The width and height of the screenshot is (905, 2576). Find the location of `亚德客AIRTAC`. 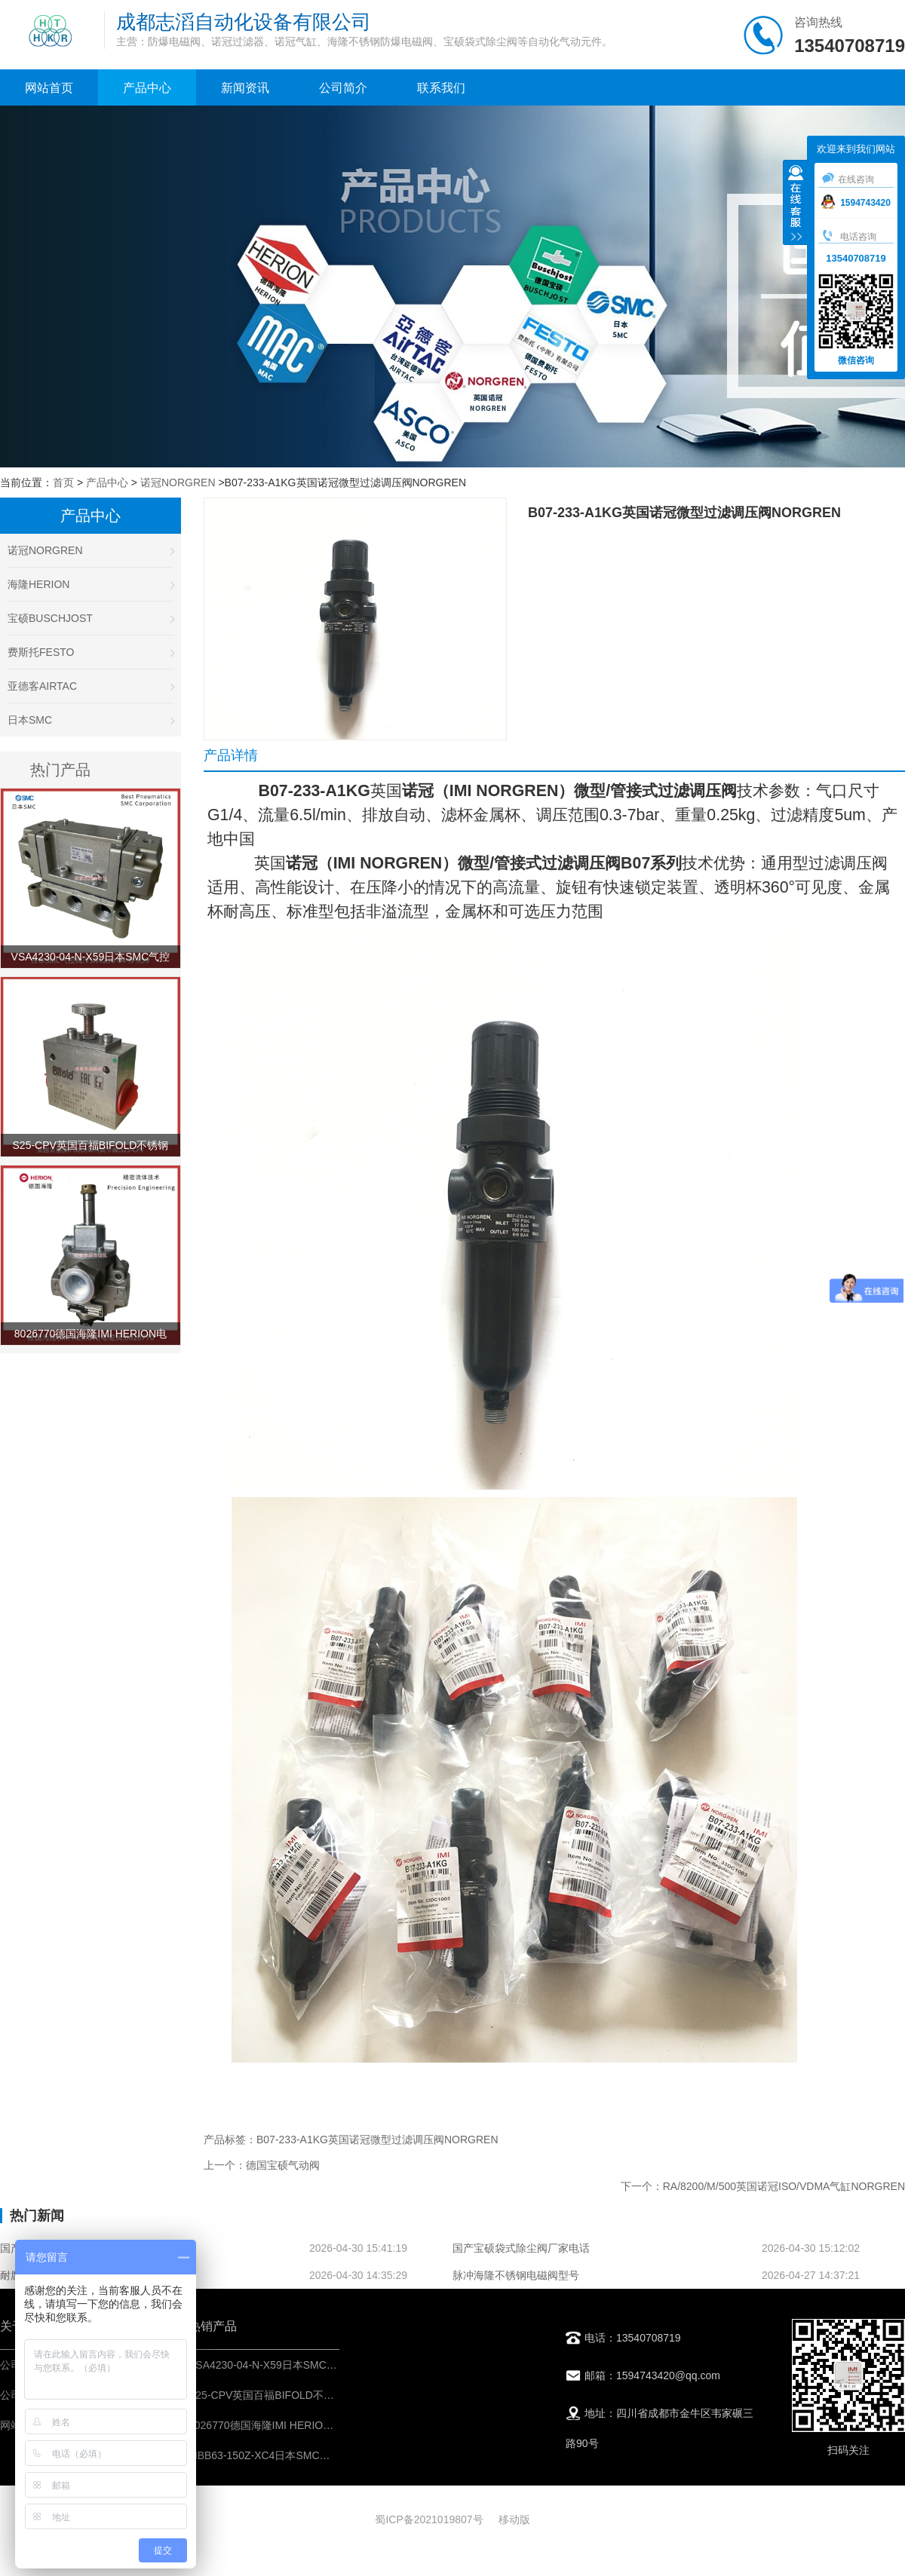

亚德客AIRTAC is located at coordinates (90, 686).